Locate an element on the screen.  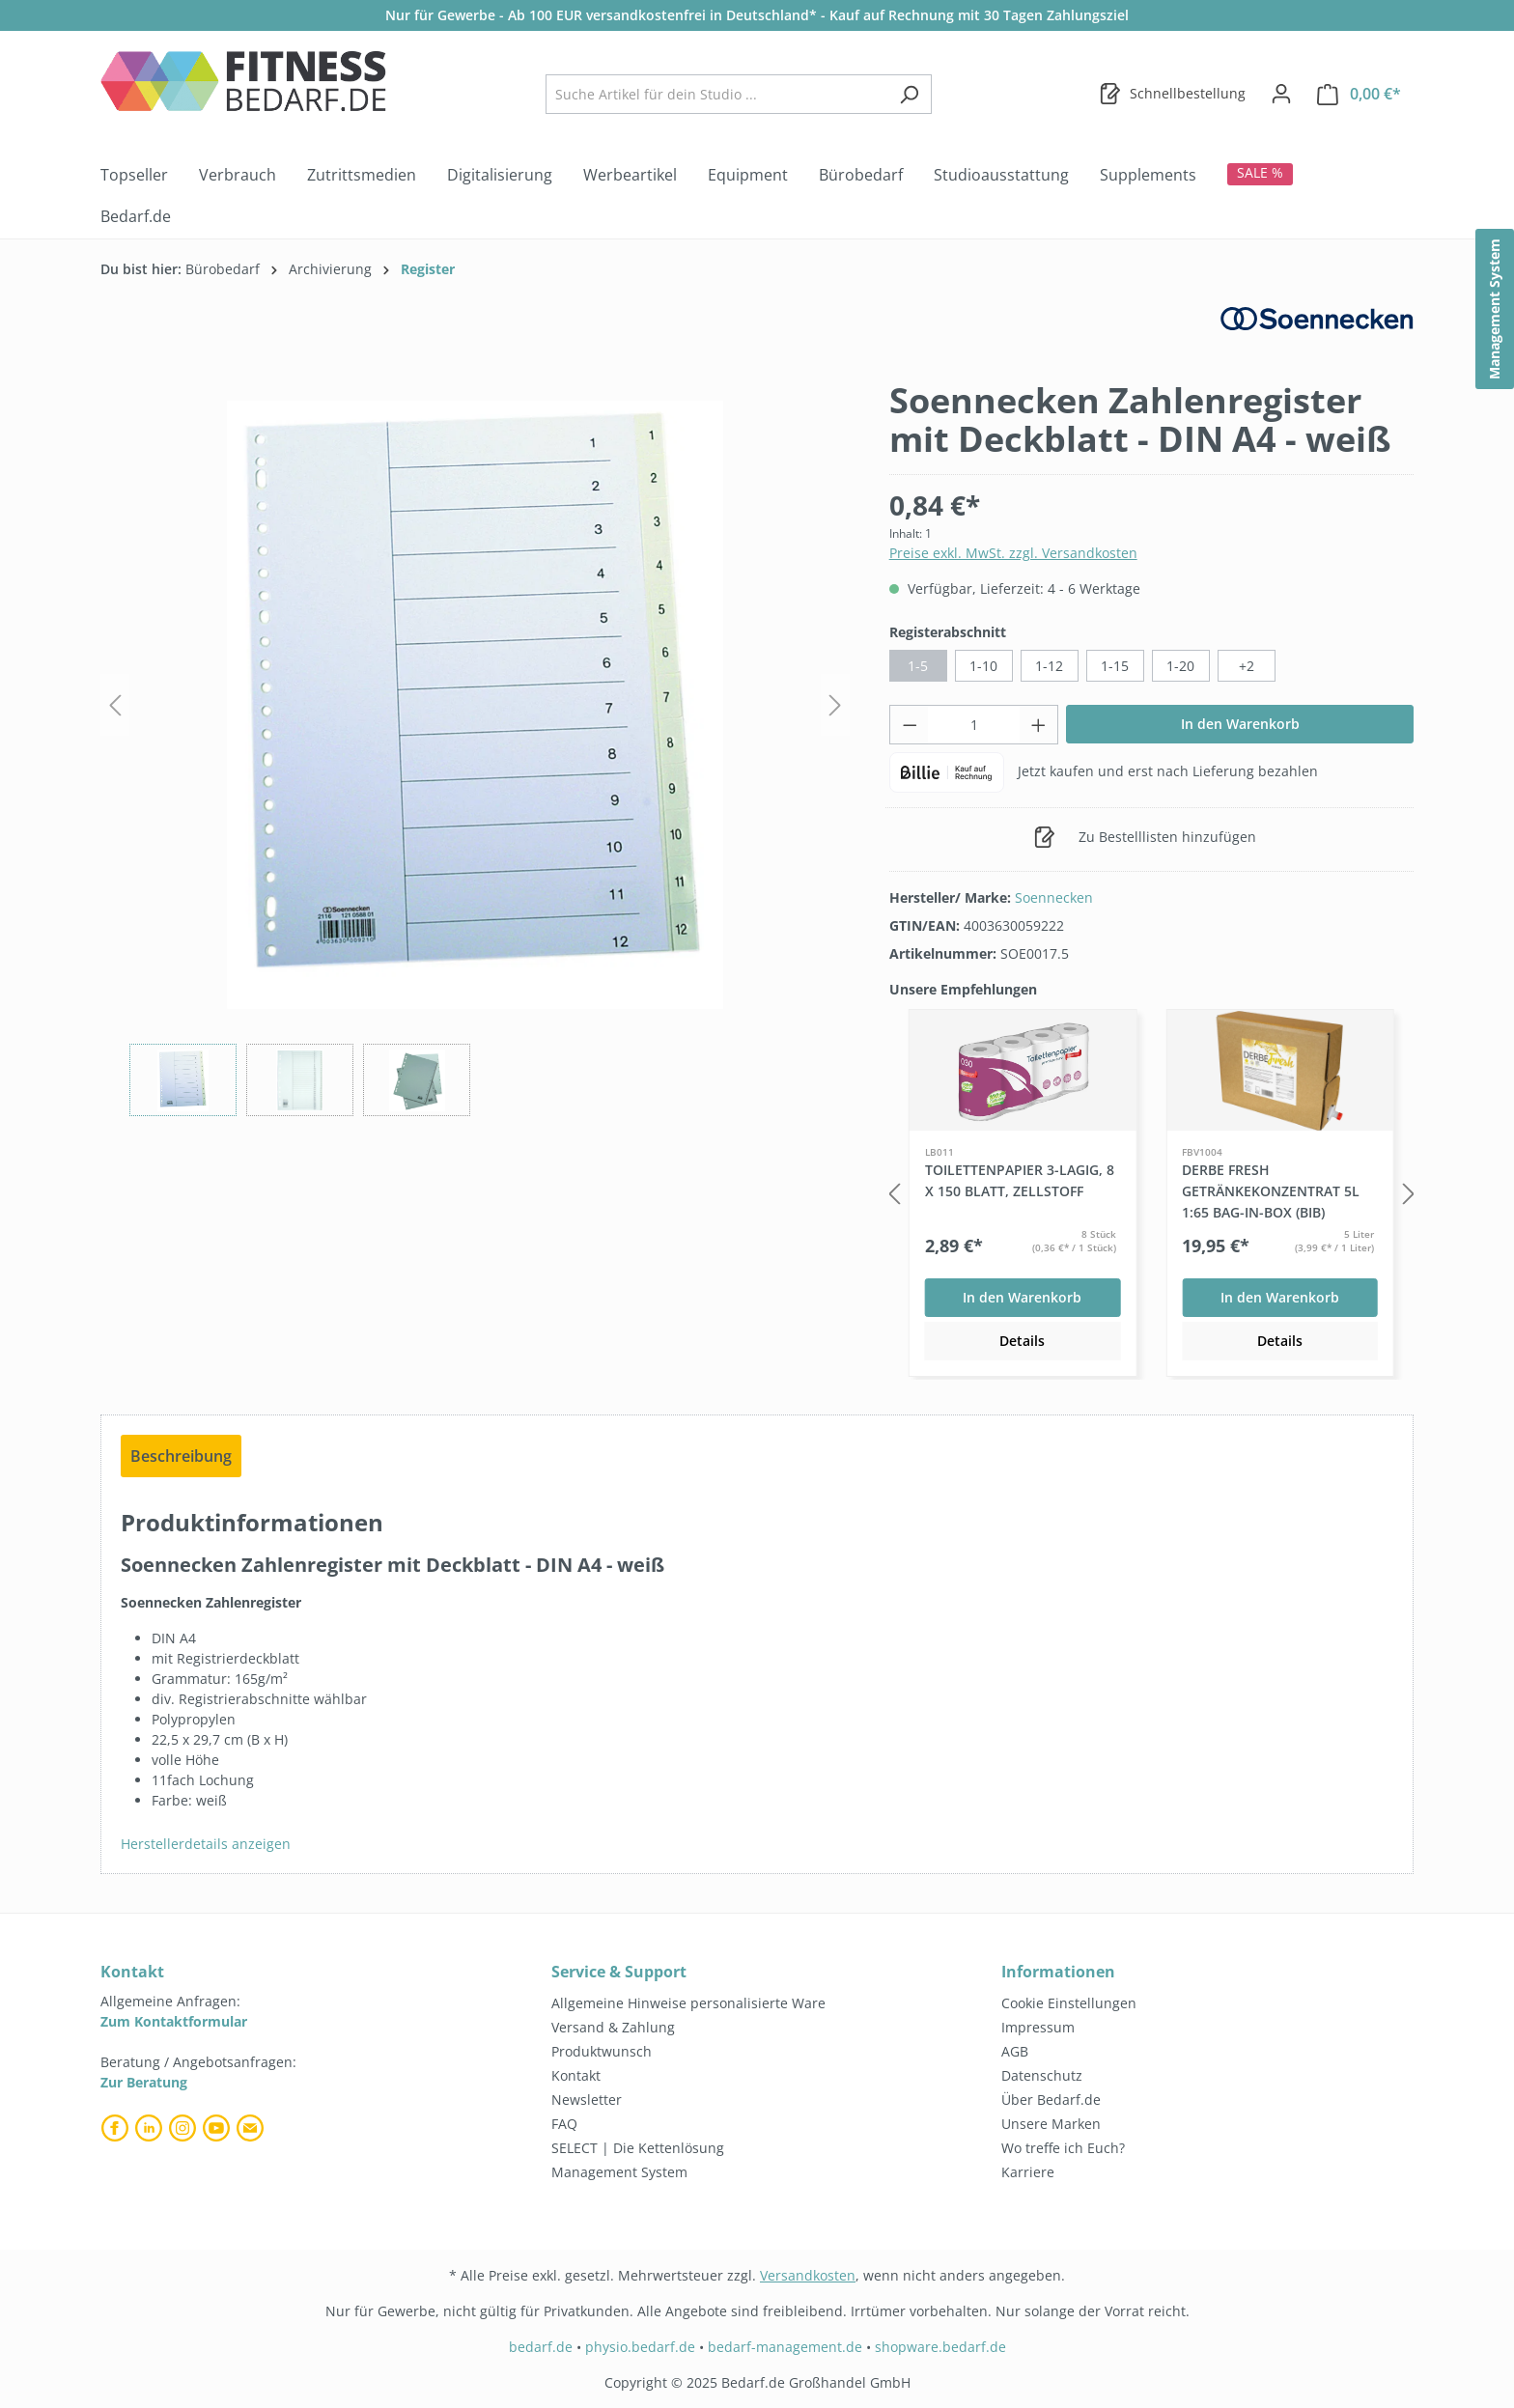
Management System is located at coordinates (619, 2172).